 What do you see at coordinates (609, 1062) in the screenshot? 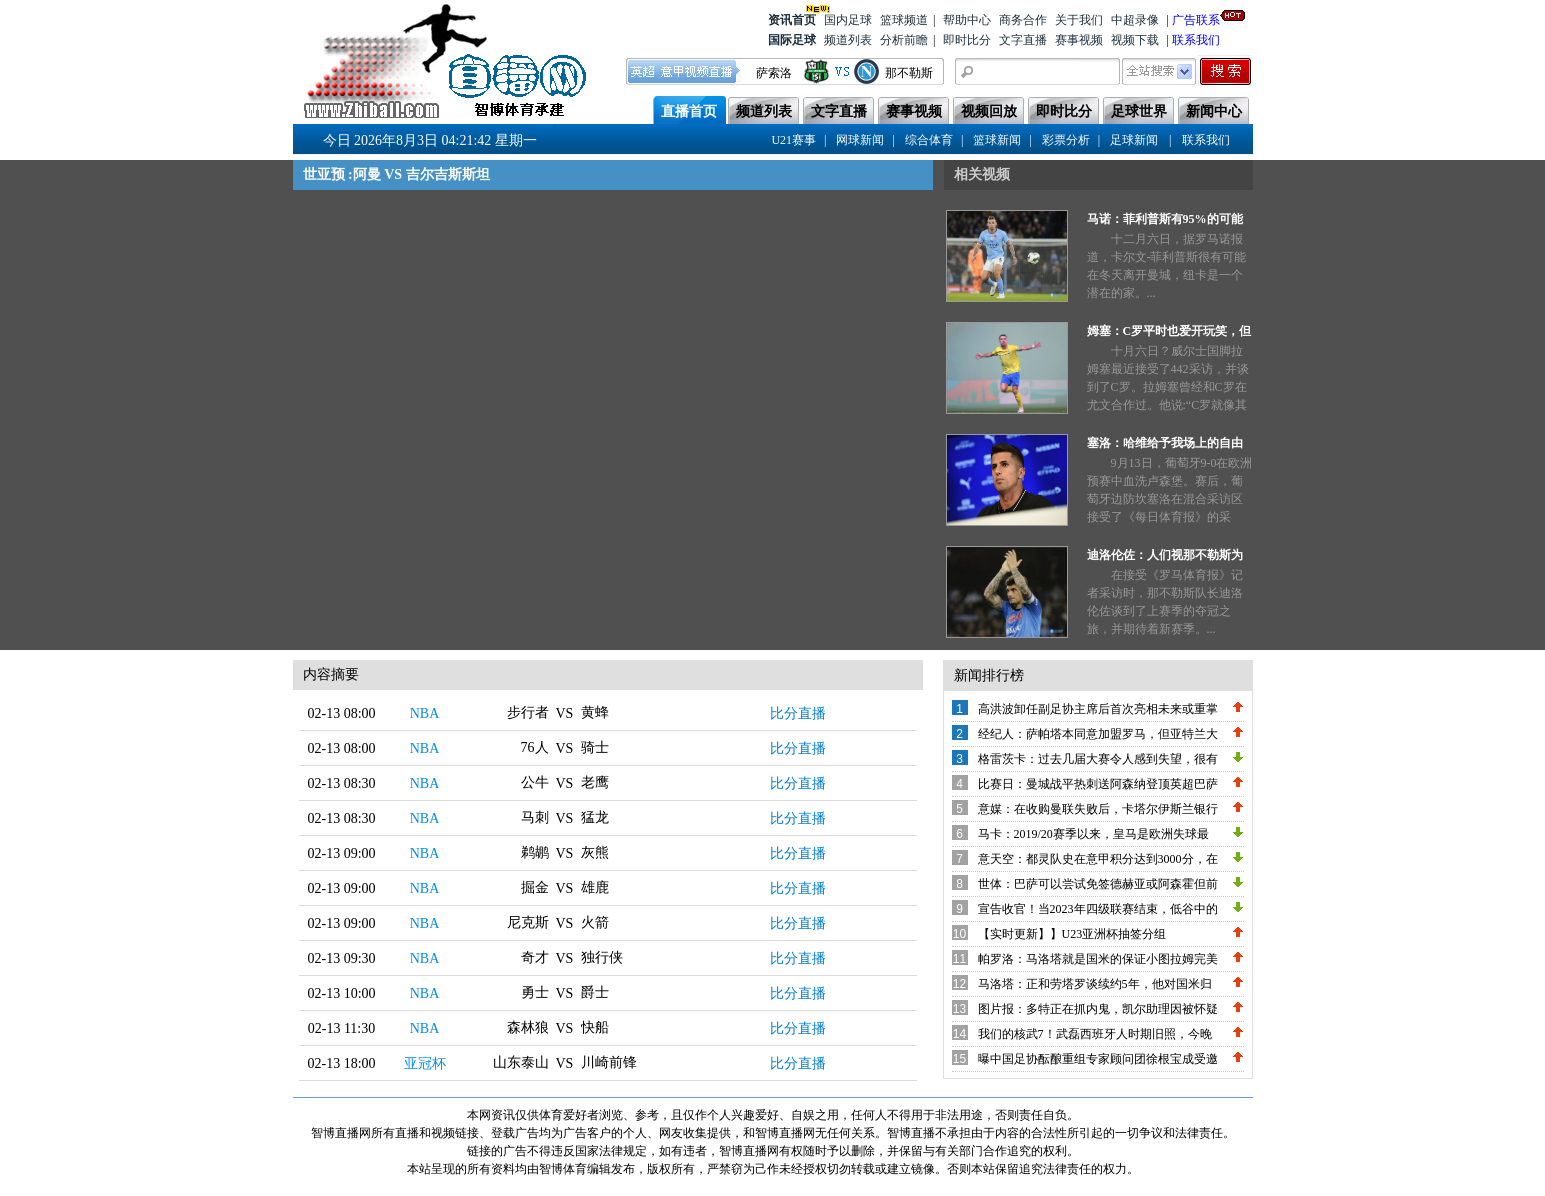
I see `川崎前锋` at bounding box center [609, 1062].